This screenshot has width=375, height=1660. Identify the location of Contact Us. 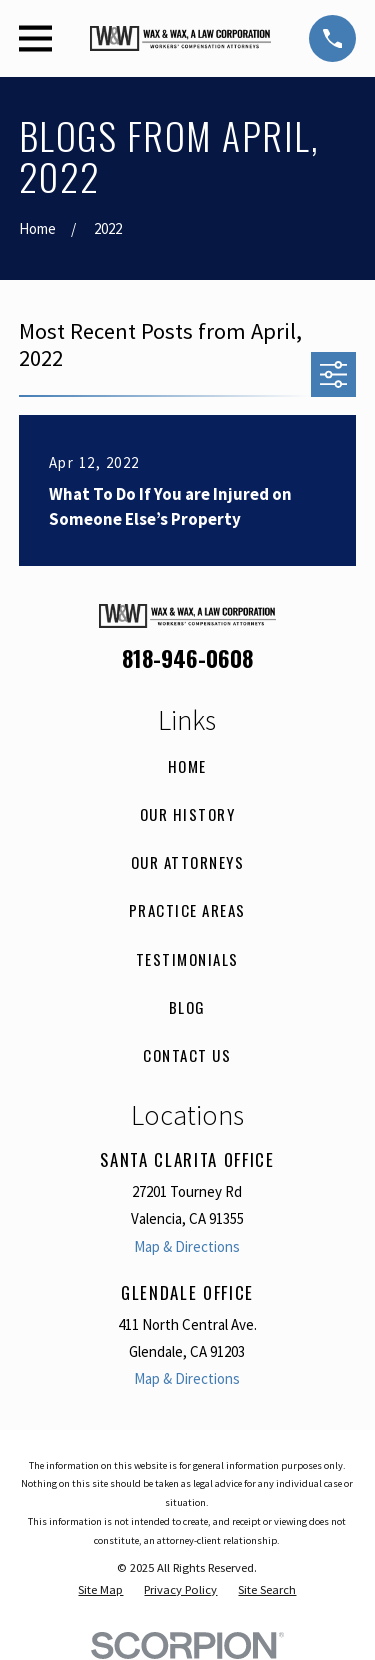
(187, 1055).